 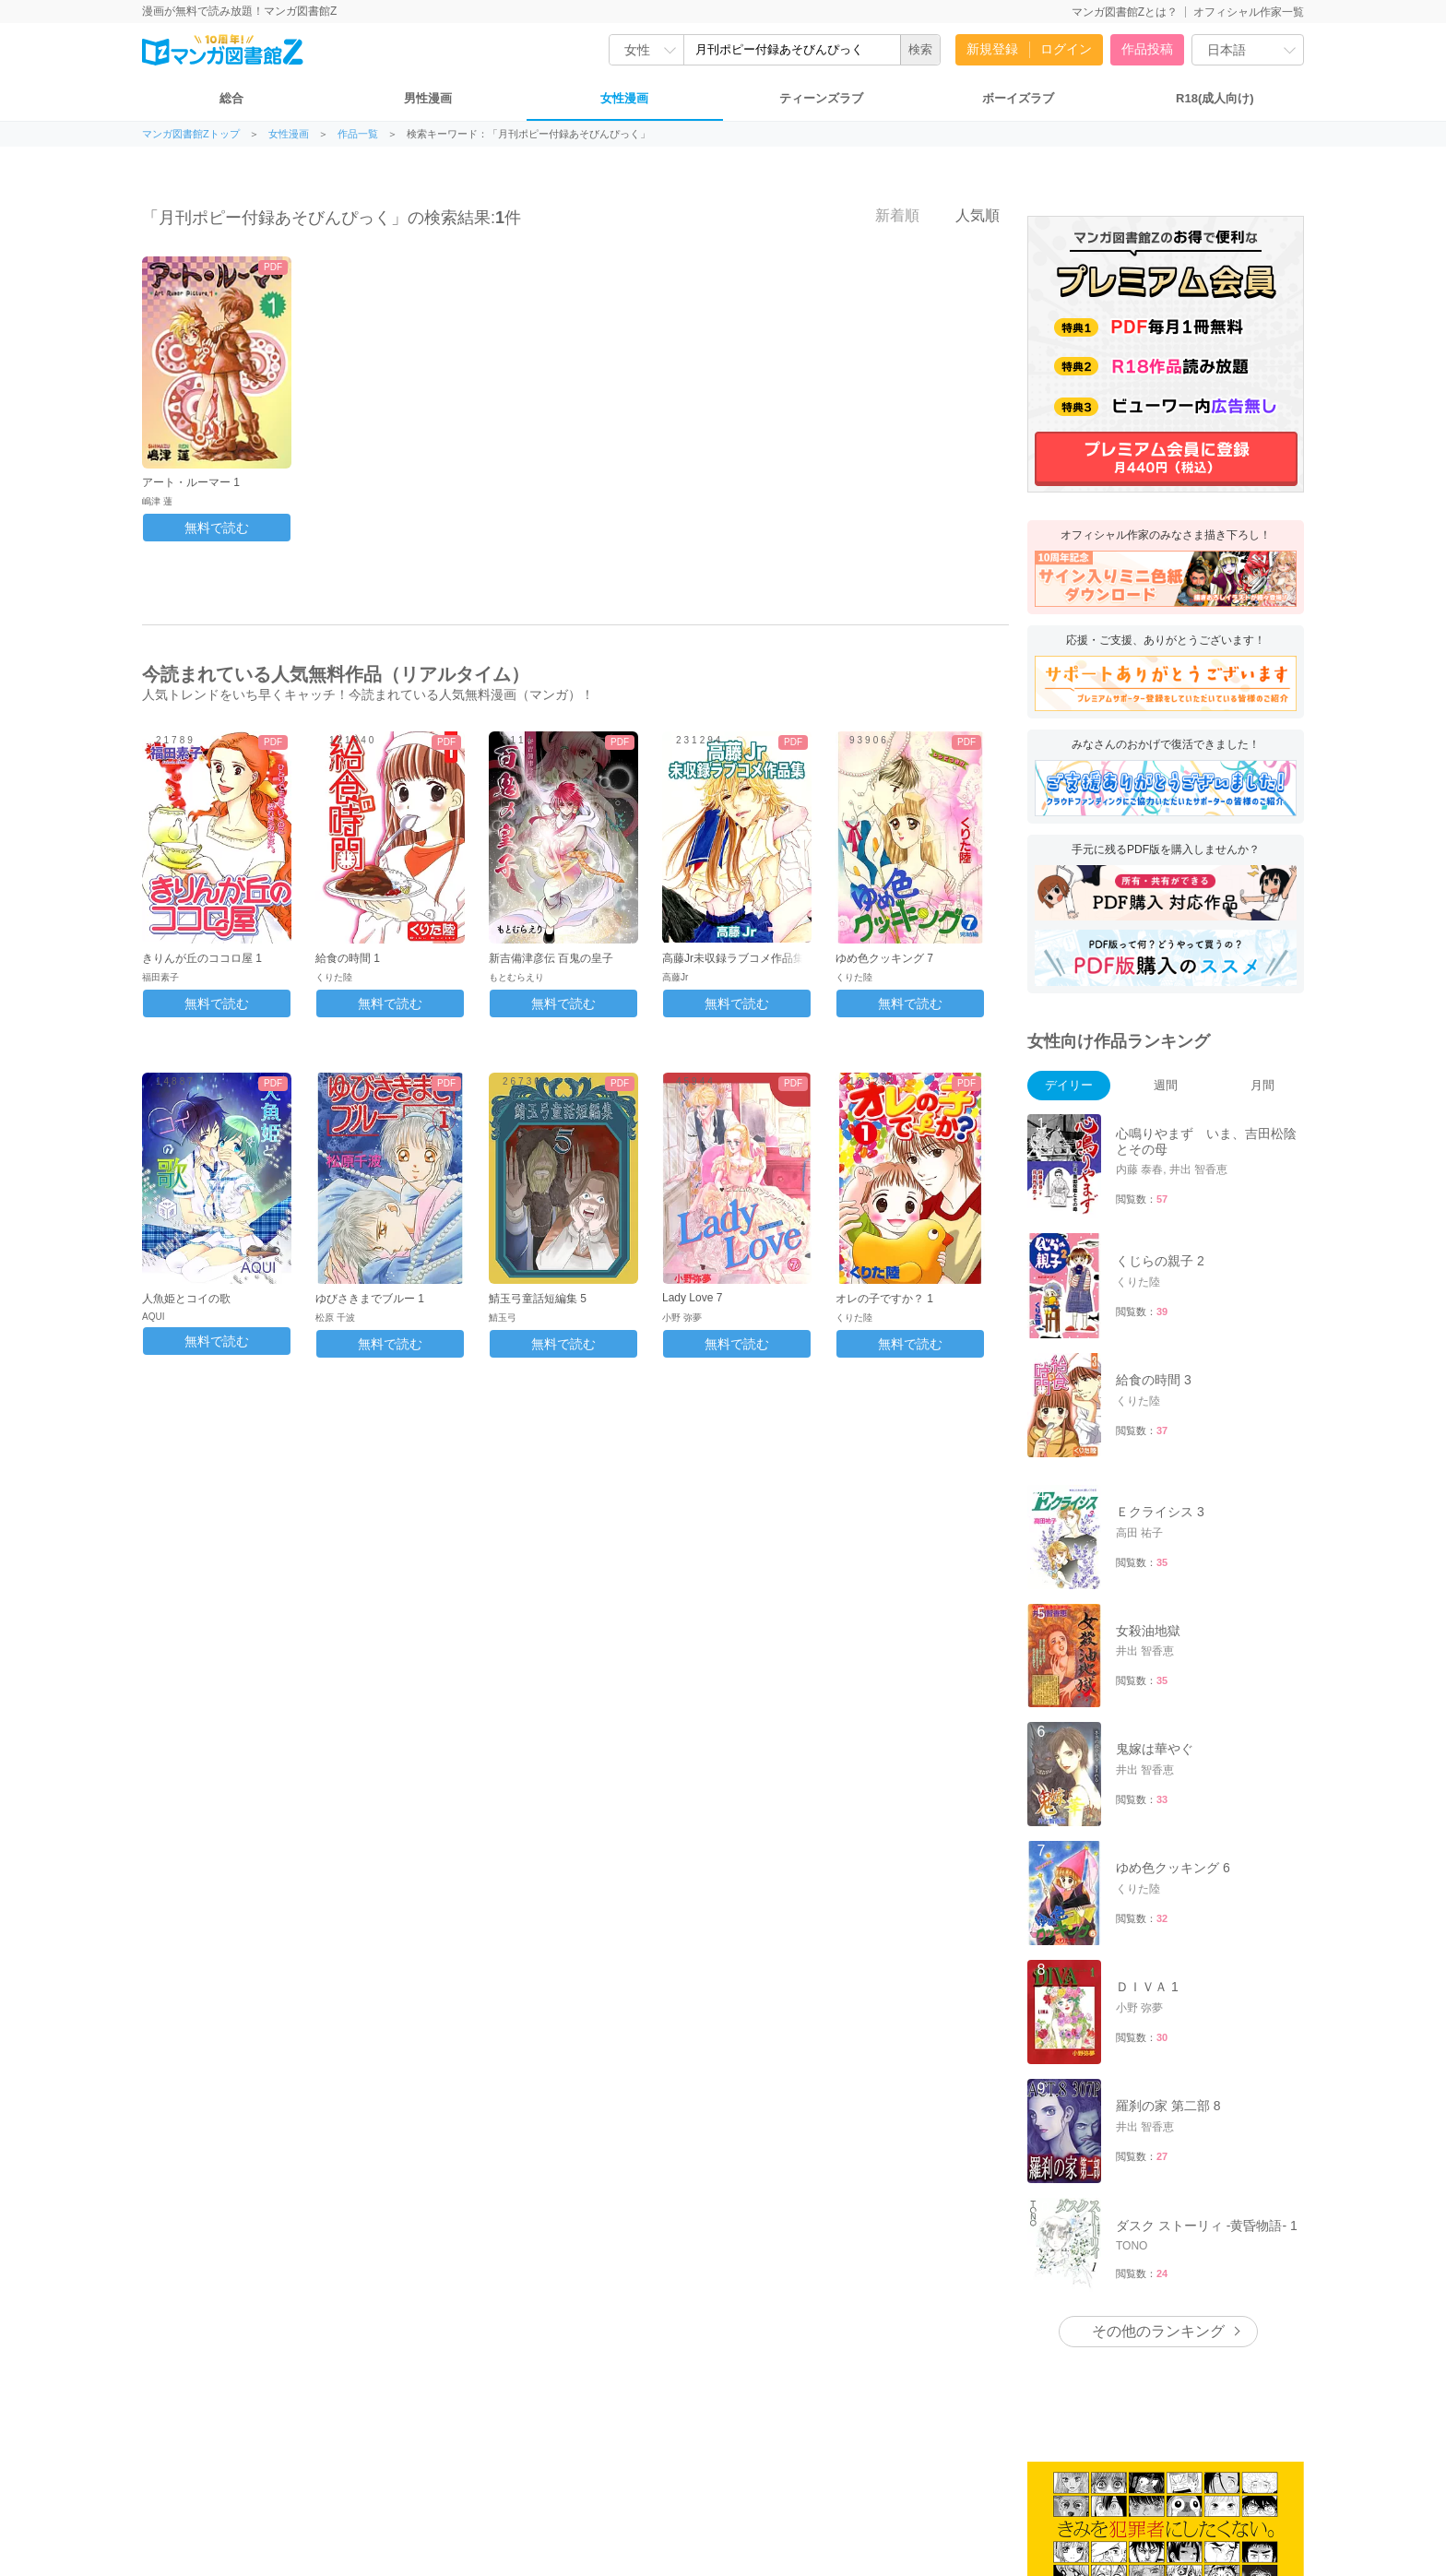 What do you see at coordinates (1248, 12) in the screenshot?
I see `オフィシャル作家一覧` at bounding box center [1248, 12].